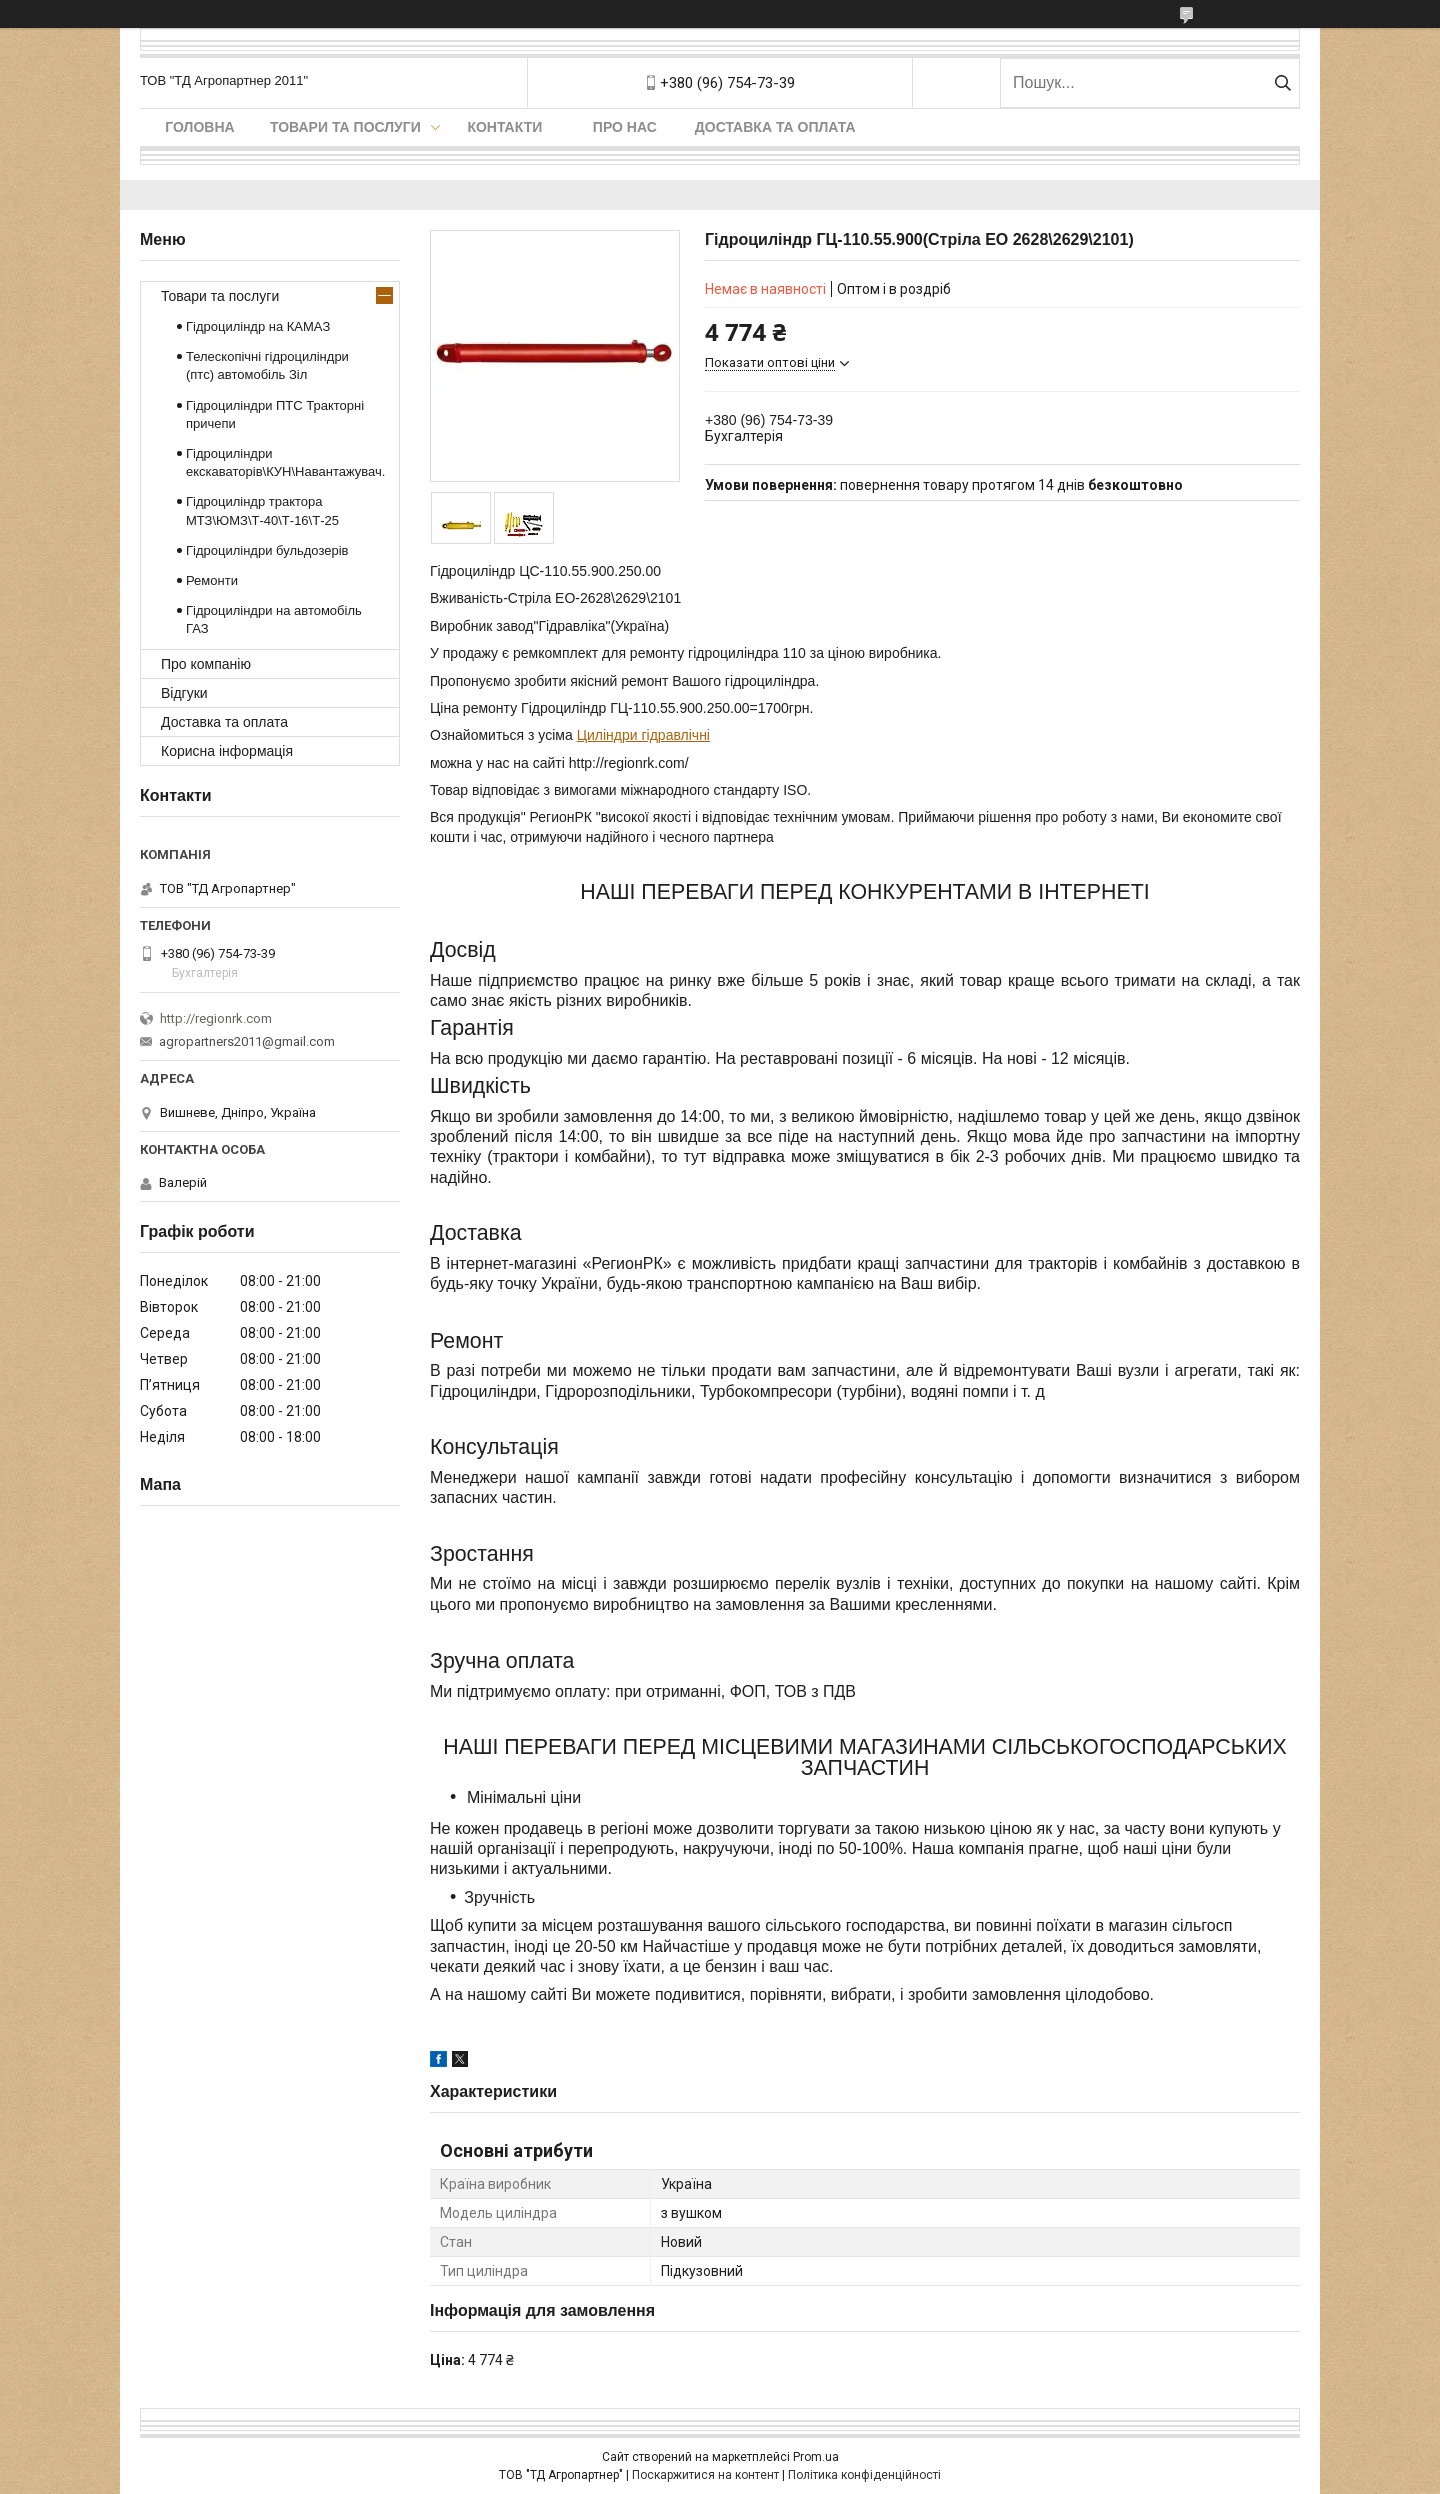 This screenshot has height=2494, width=1440. I want to click on Товари та послуги, so click(345, 127).